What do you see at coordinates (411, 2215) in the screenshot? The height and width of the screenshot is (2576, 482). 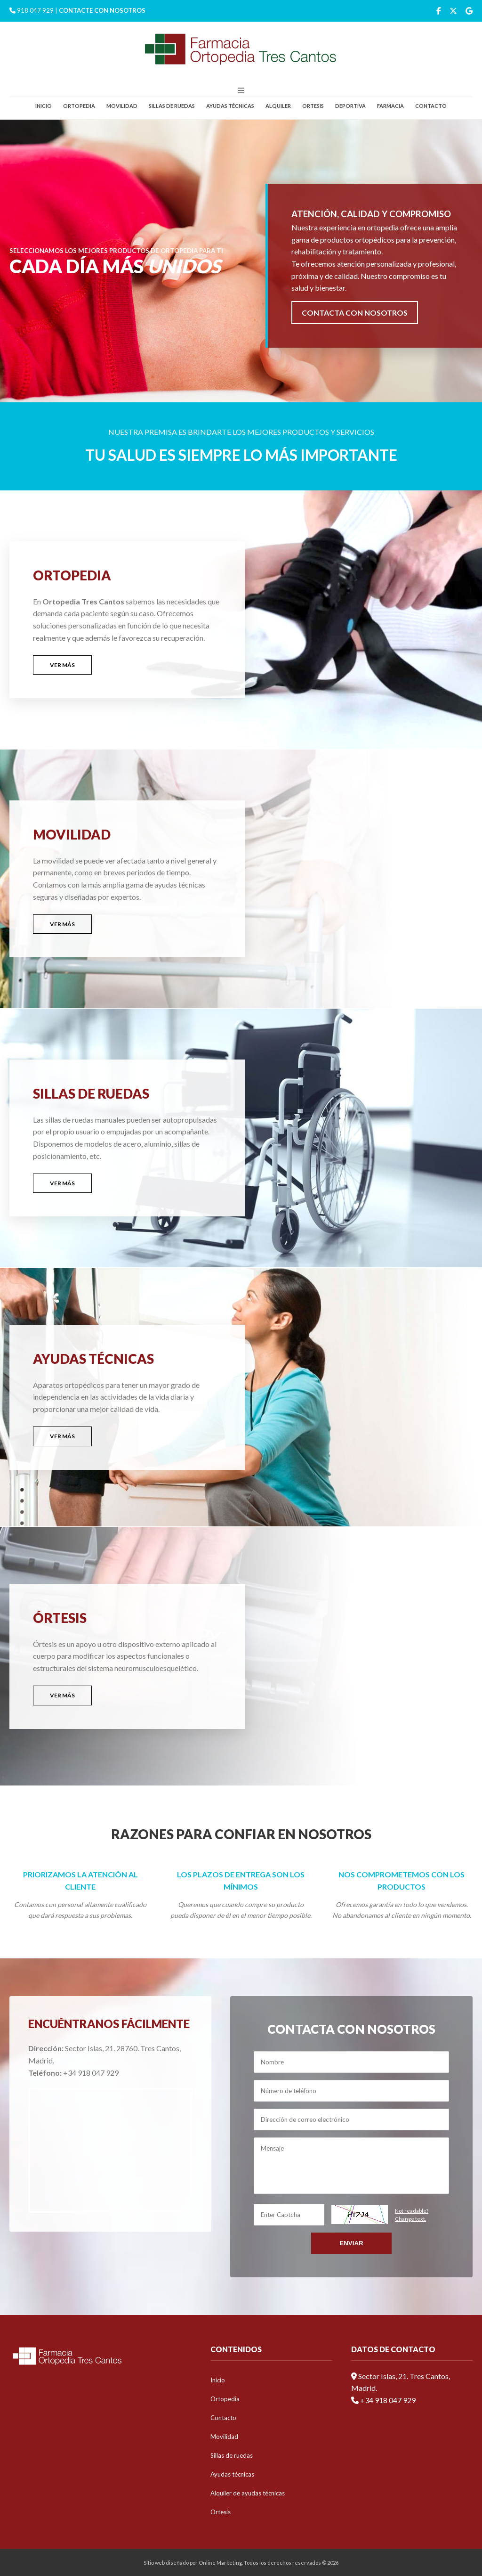 I see `Not readable?Change text.` at bounding box center [411, 2215].